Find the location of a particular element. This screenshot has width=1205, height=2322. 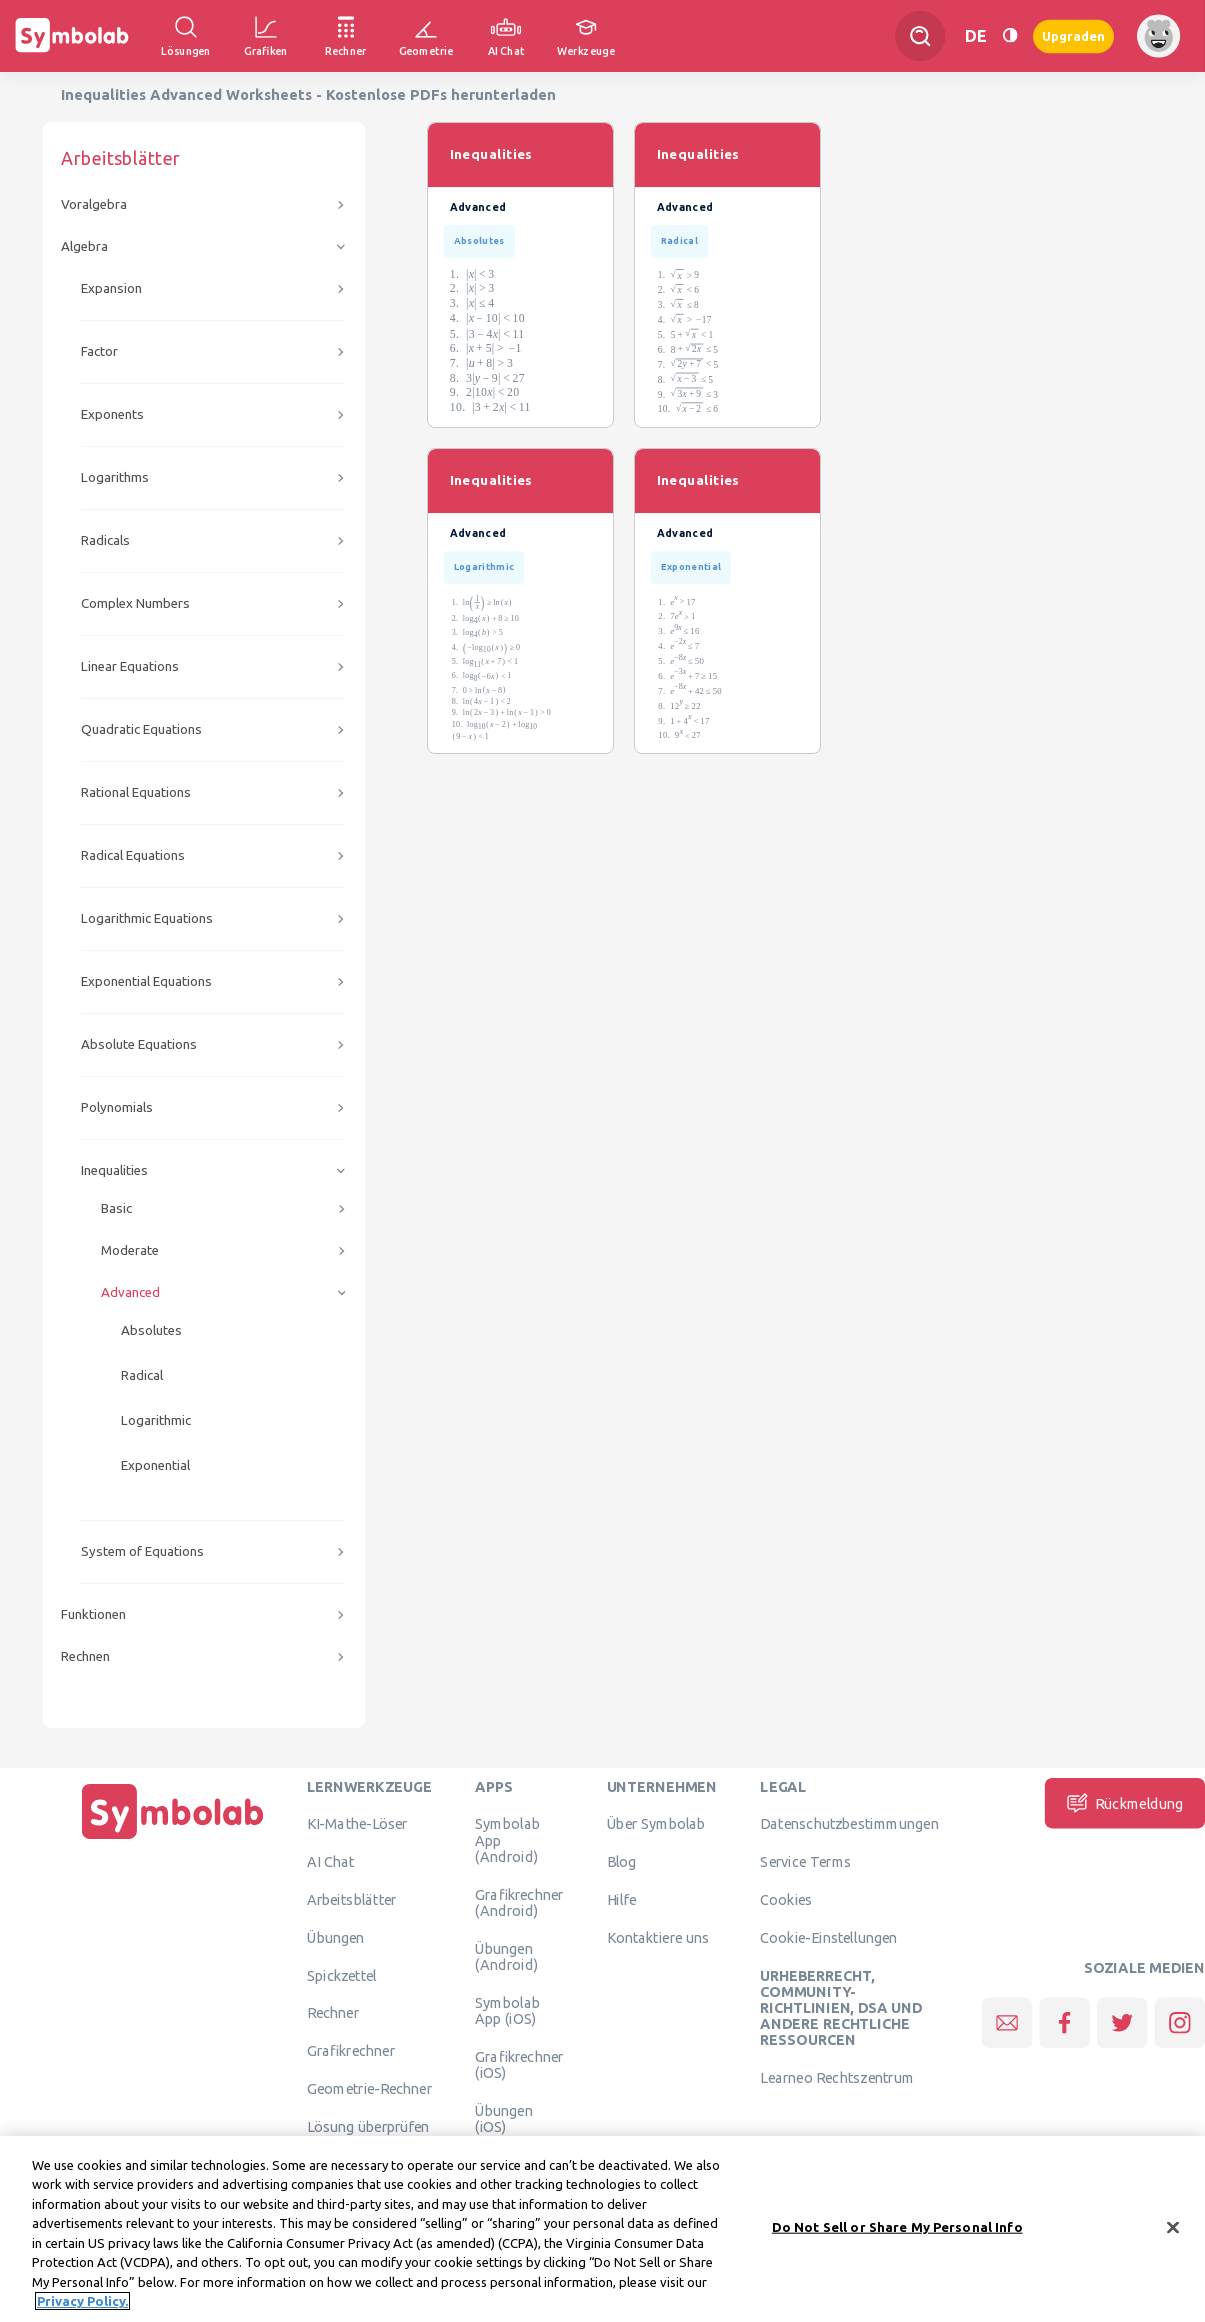

Geometrie-Rechner is located at coordinates (369, 2088).